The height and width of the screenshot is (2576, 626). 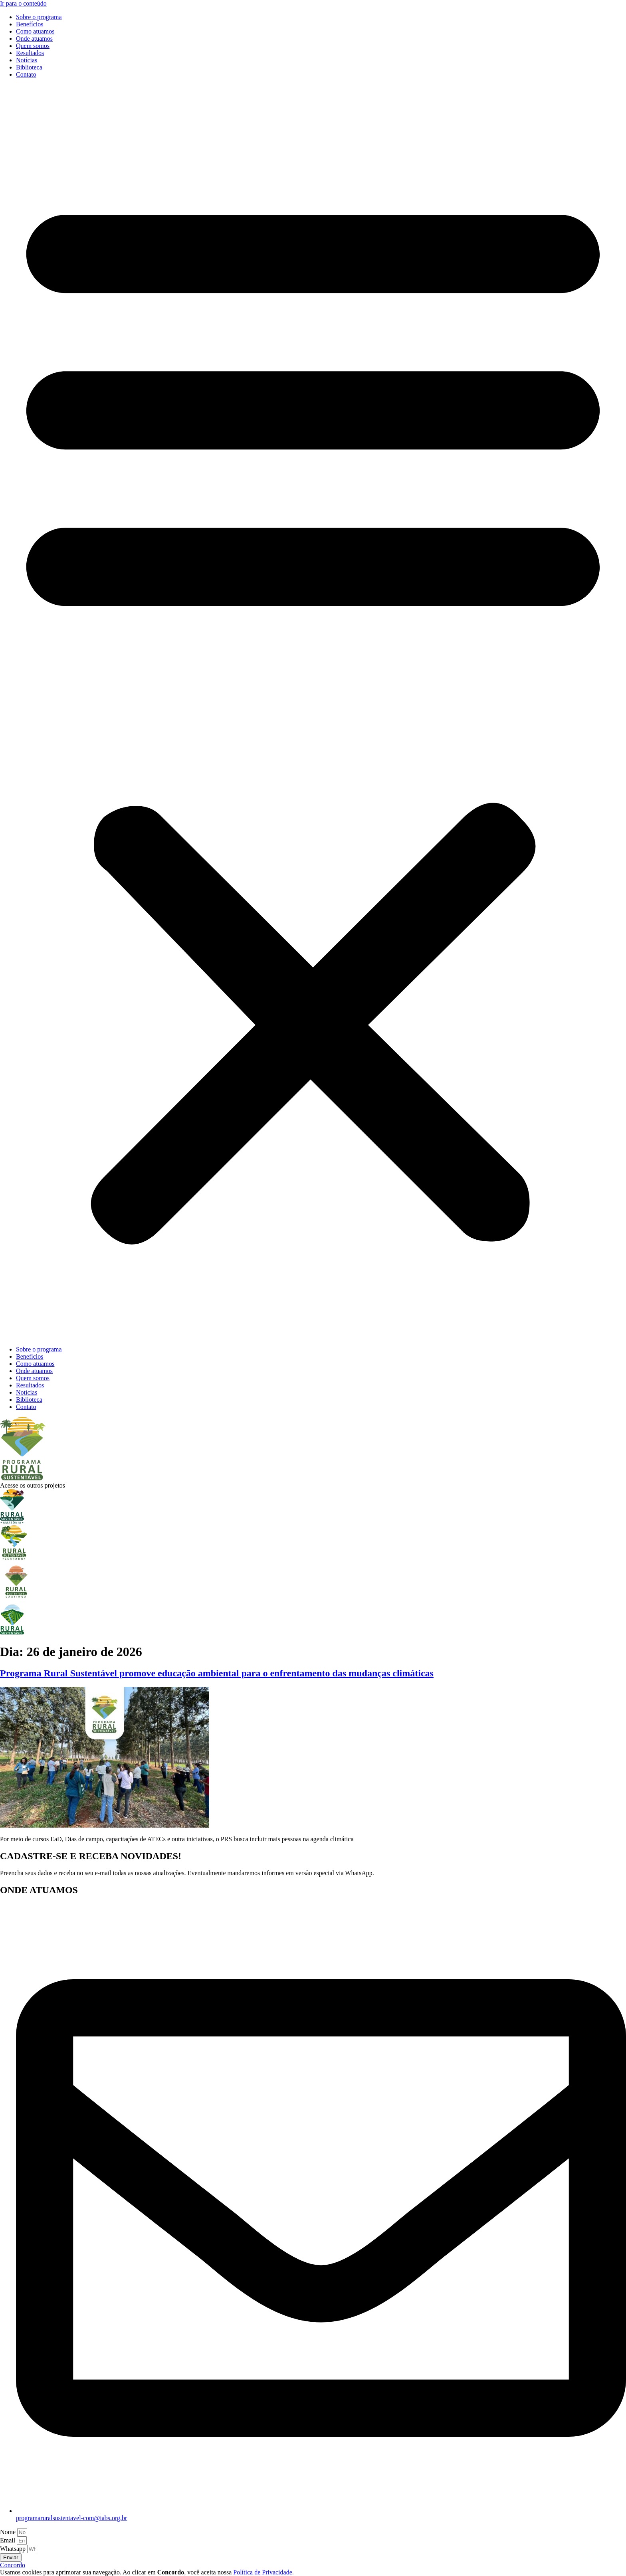 What do you see at coordinates (29, 67) in the screenshot?
I see `Biblioteca` at bounding box center [29, 67].